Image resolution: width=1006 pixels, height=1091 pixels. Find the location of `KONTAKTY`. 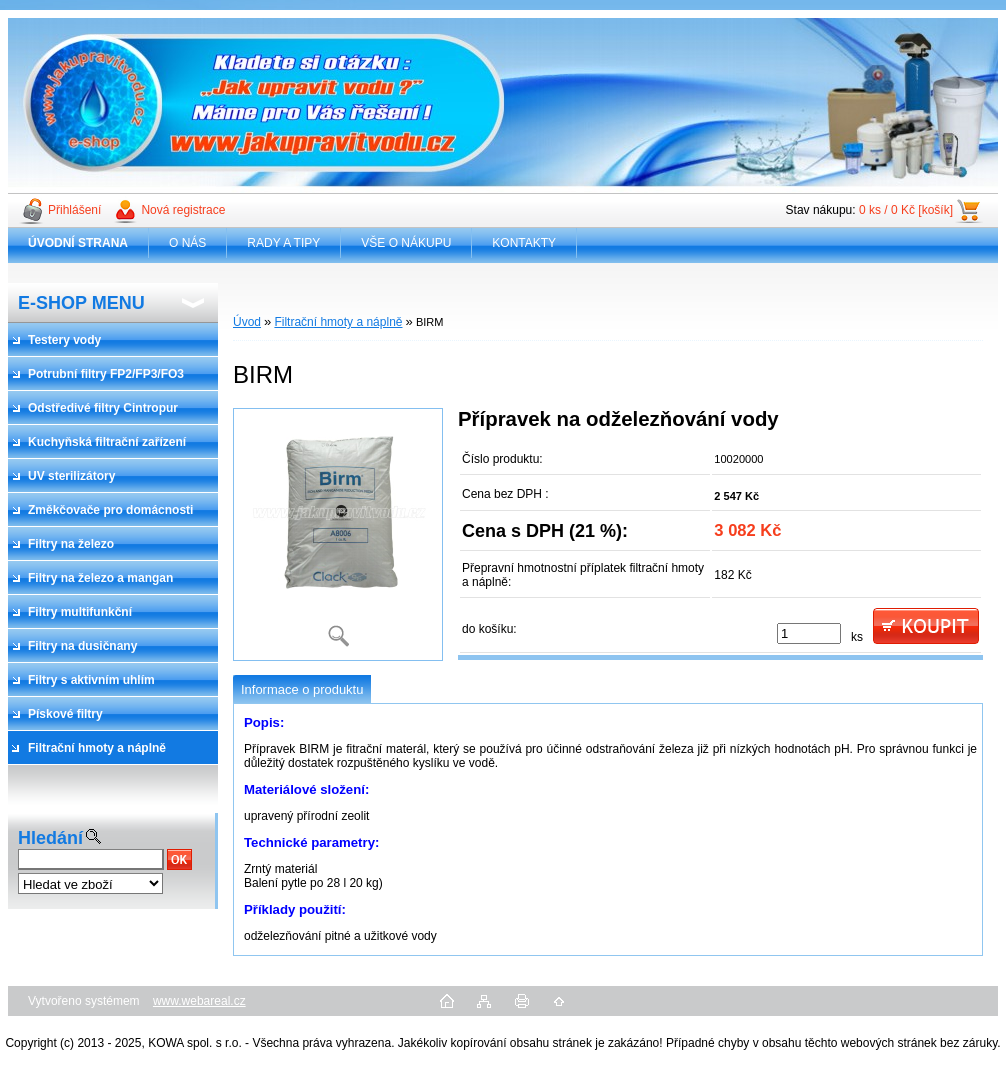

KONTAKTY is located at coordinates (524, 243).